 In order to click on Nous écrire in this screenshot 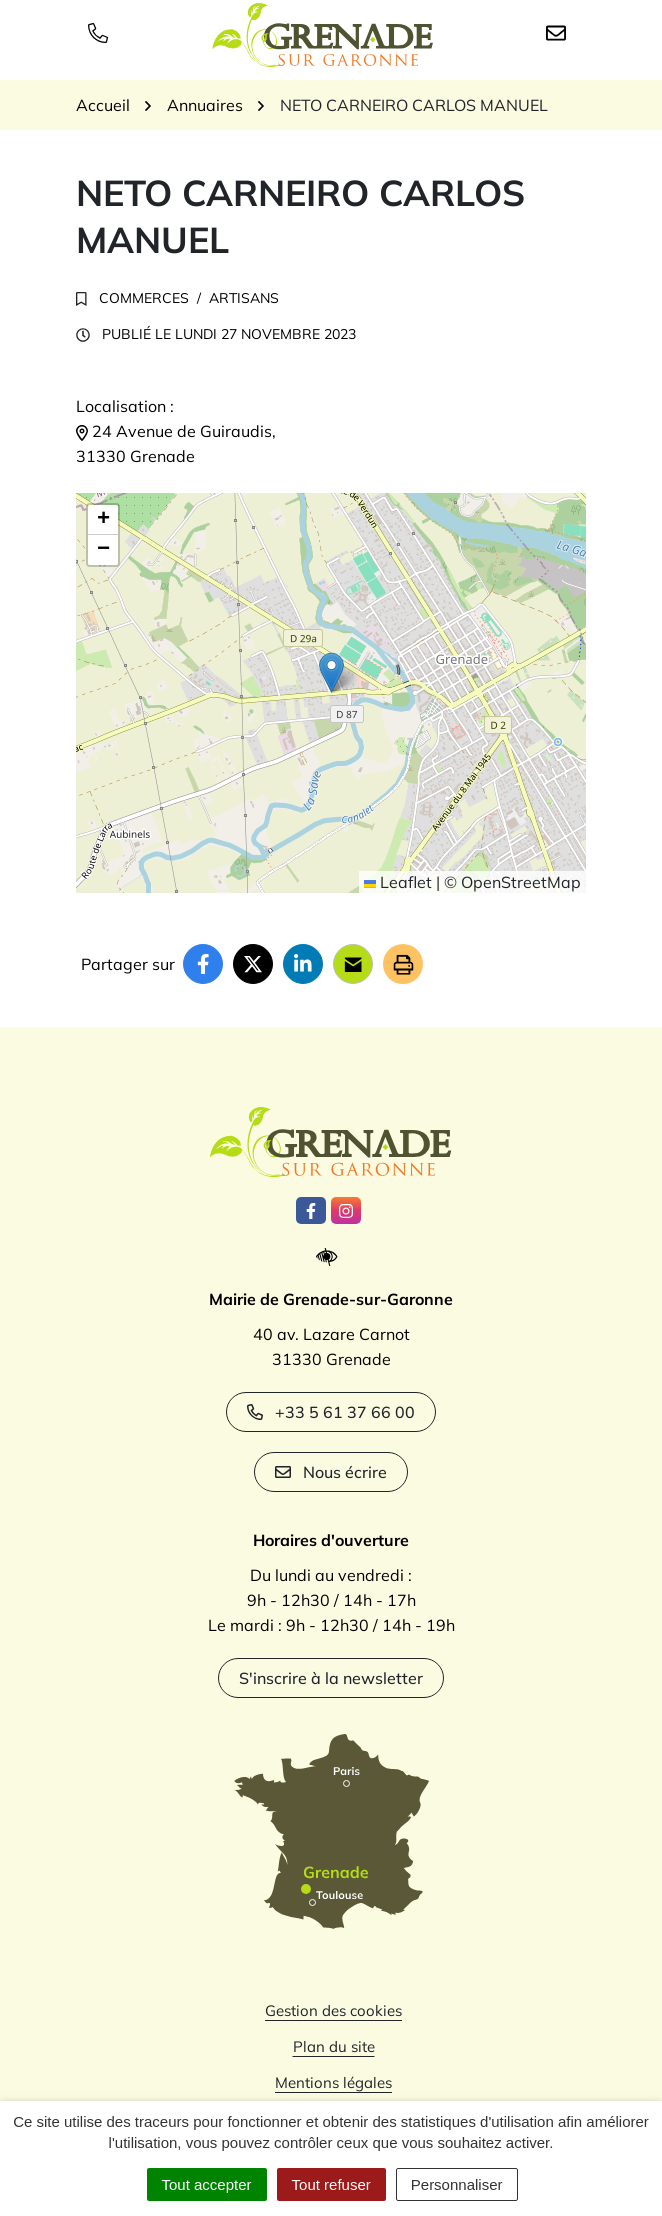, I will do `click(331, 1472)`.